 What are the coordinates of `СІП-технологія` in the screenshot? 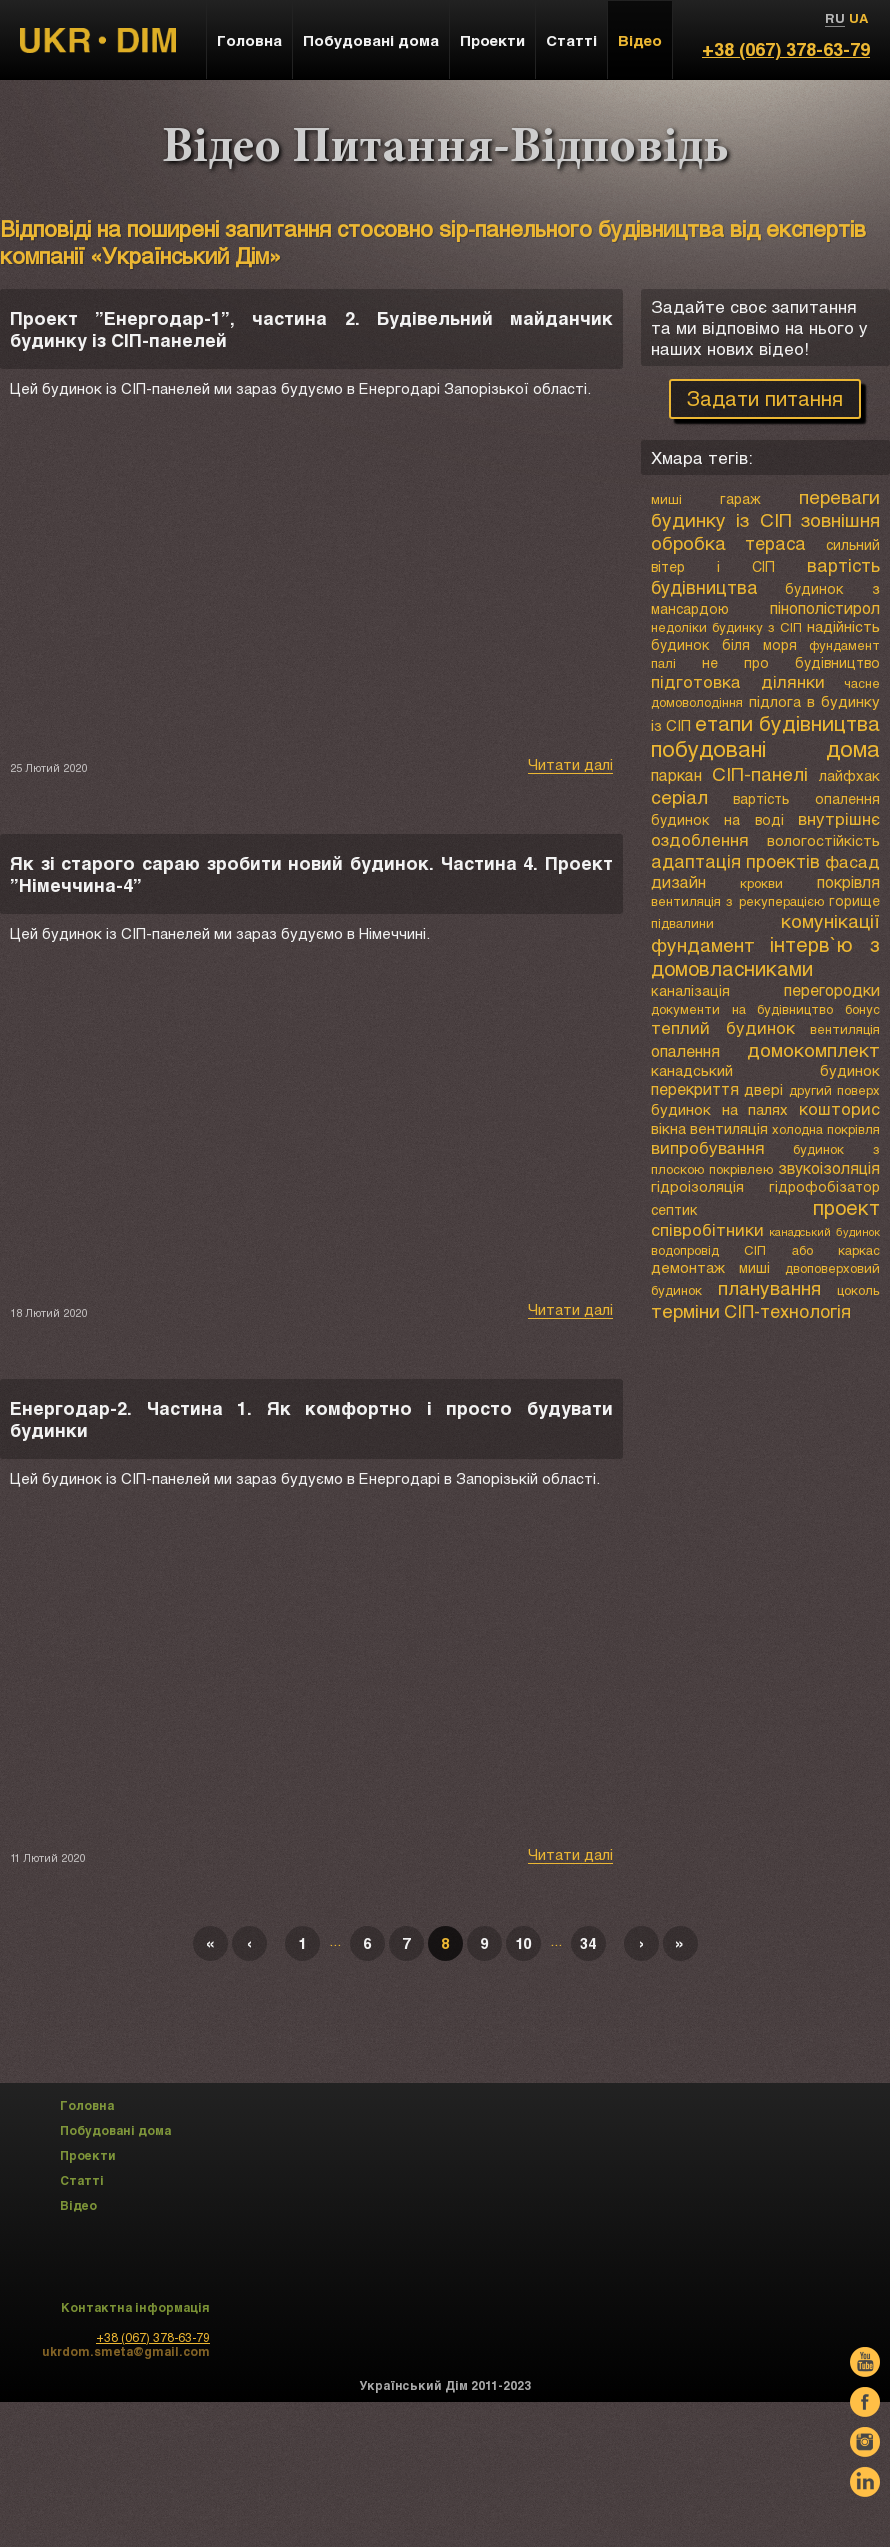 It's located at (787, 1311).